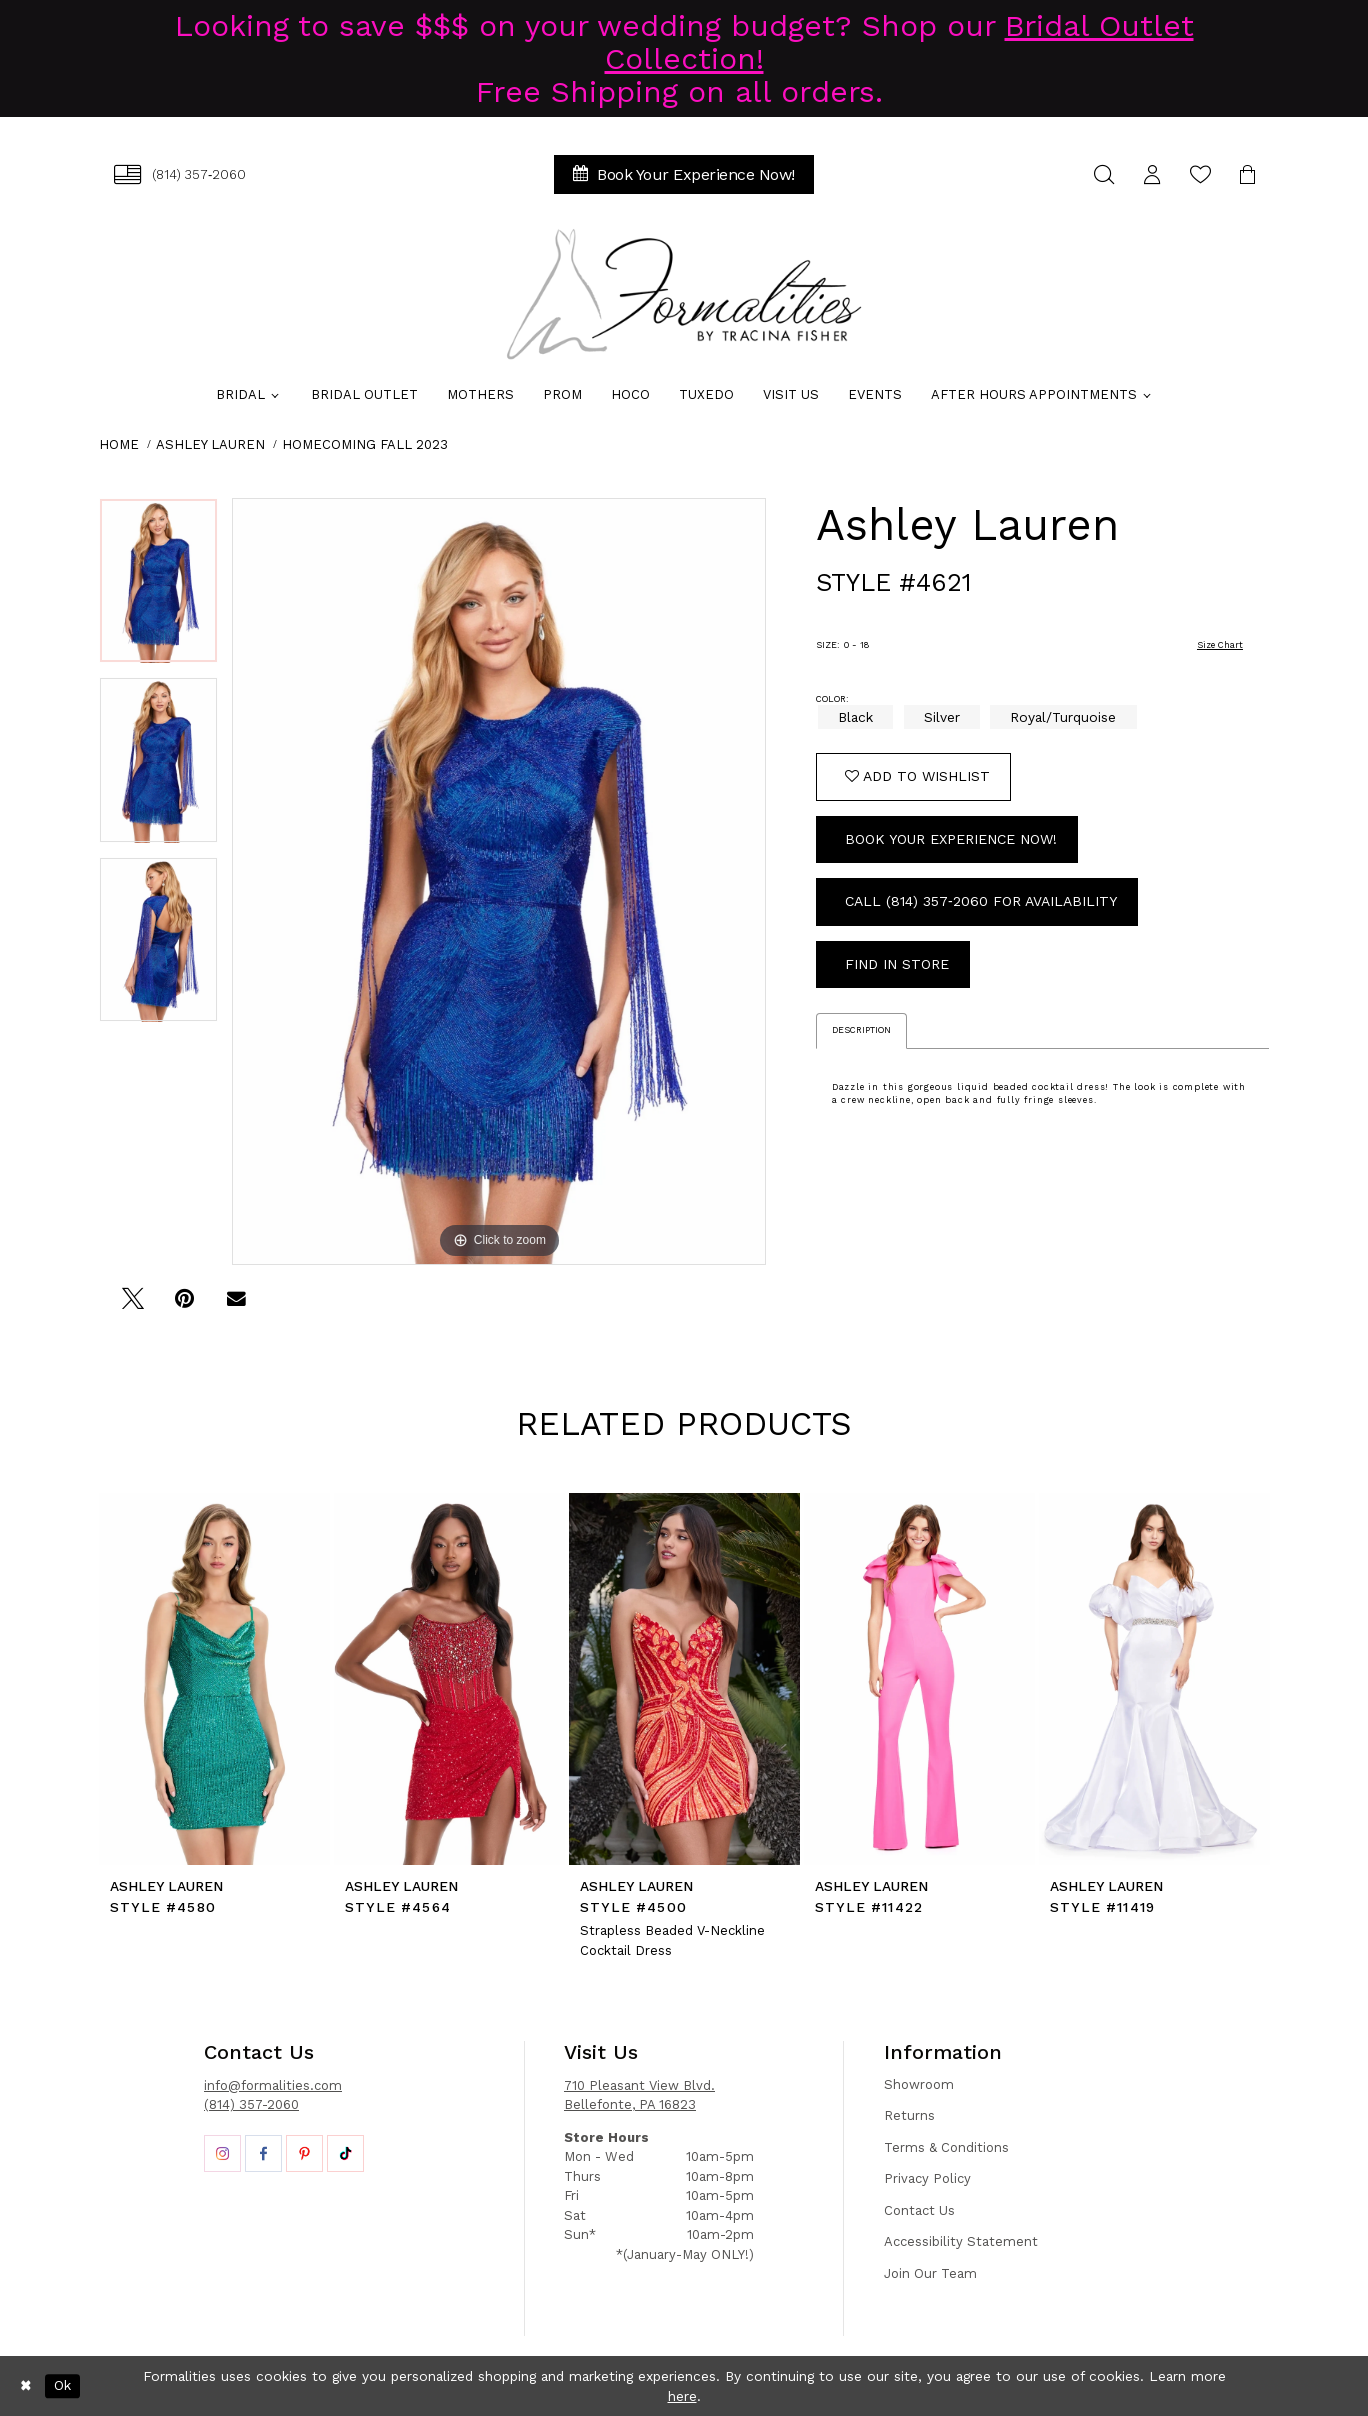  I want to click on Showroom, so click(919, 2084).